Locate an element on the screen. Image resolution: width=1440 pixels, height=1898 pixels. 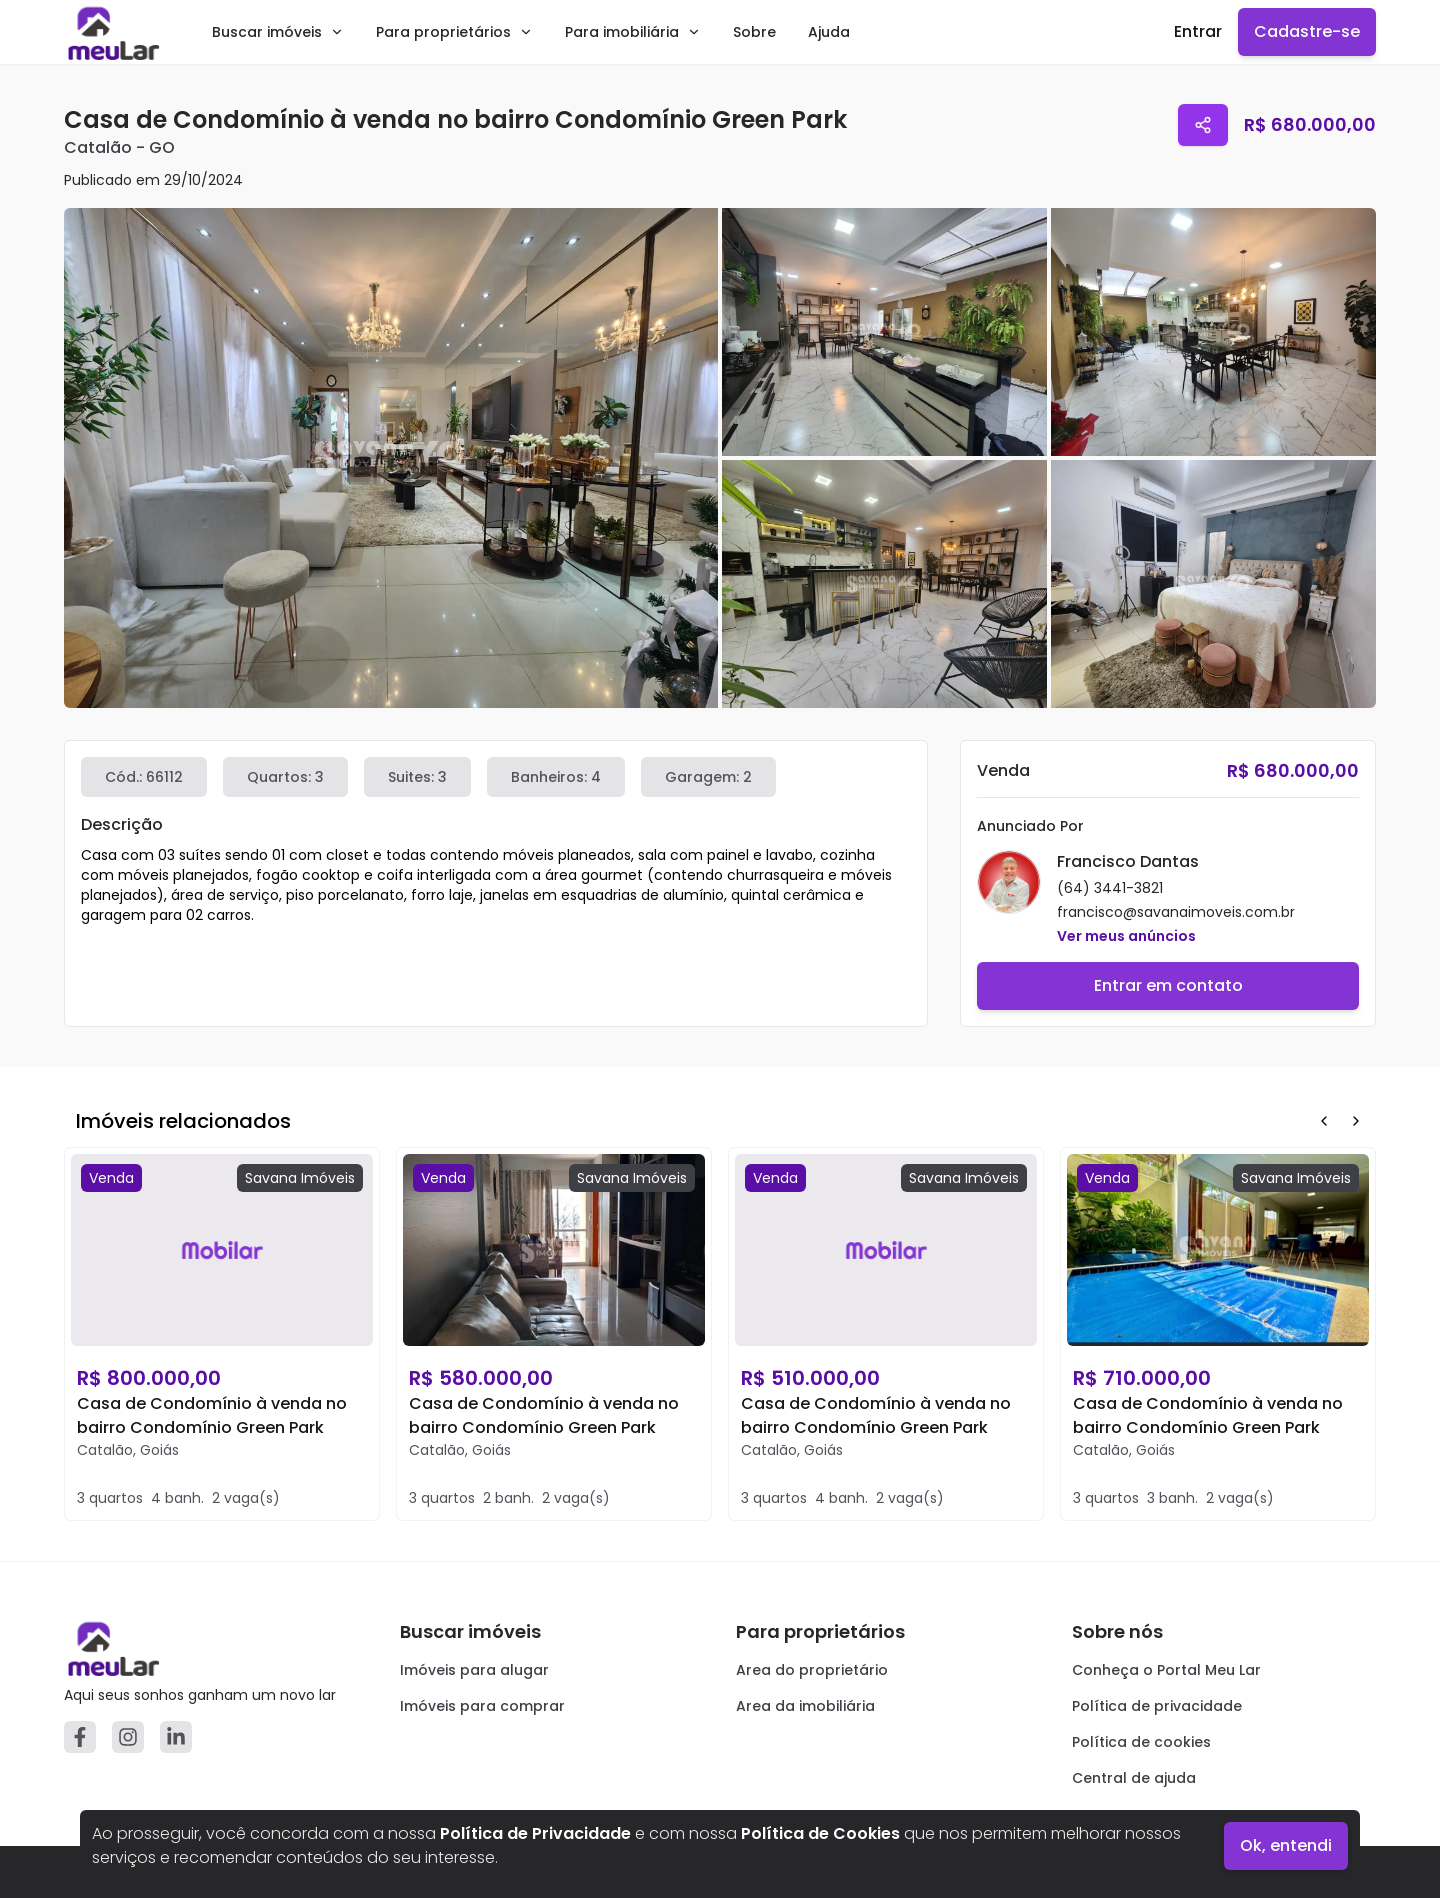
Cadastre-se is located at coordinates (1307, 31).